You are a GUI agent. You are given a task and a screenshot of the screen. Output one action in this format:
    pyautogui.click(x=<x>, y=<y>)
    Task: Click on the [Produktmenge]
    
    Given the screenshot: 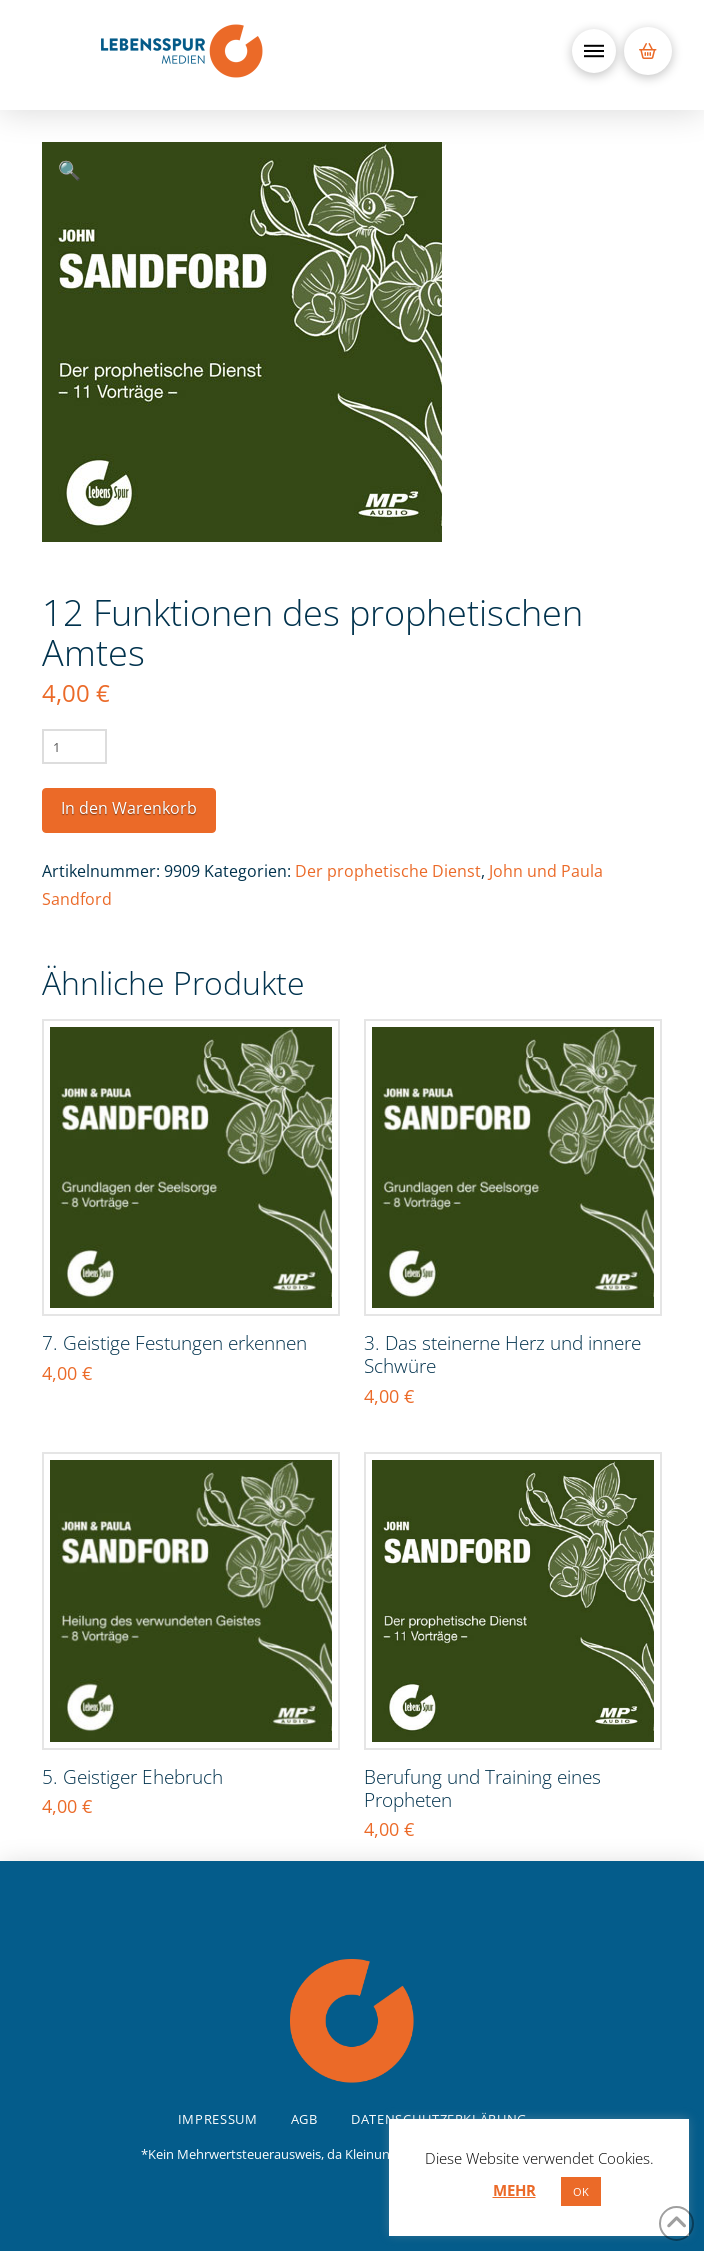 What is the action you would take?
    pyautogui.click(x=74, y=746)
    